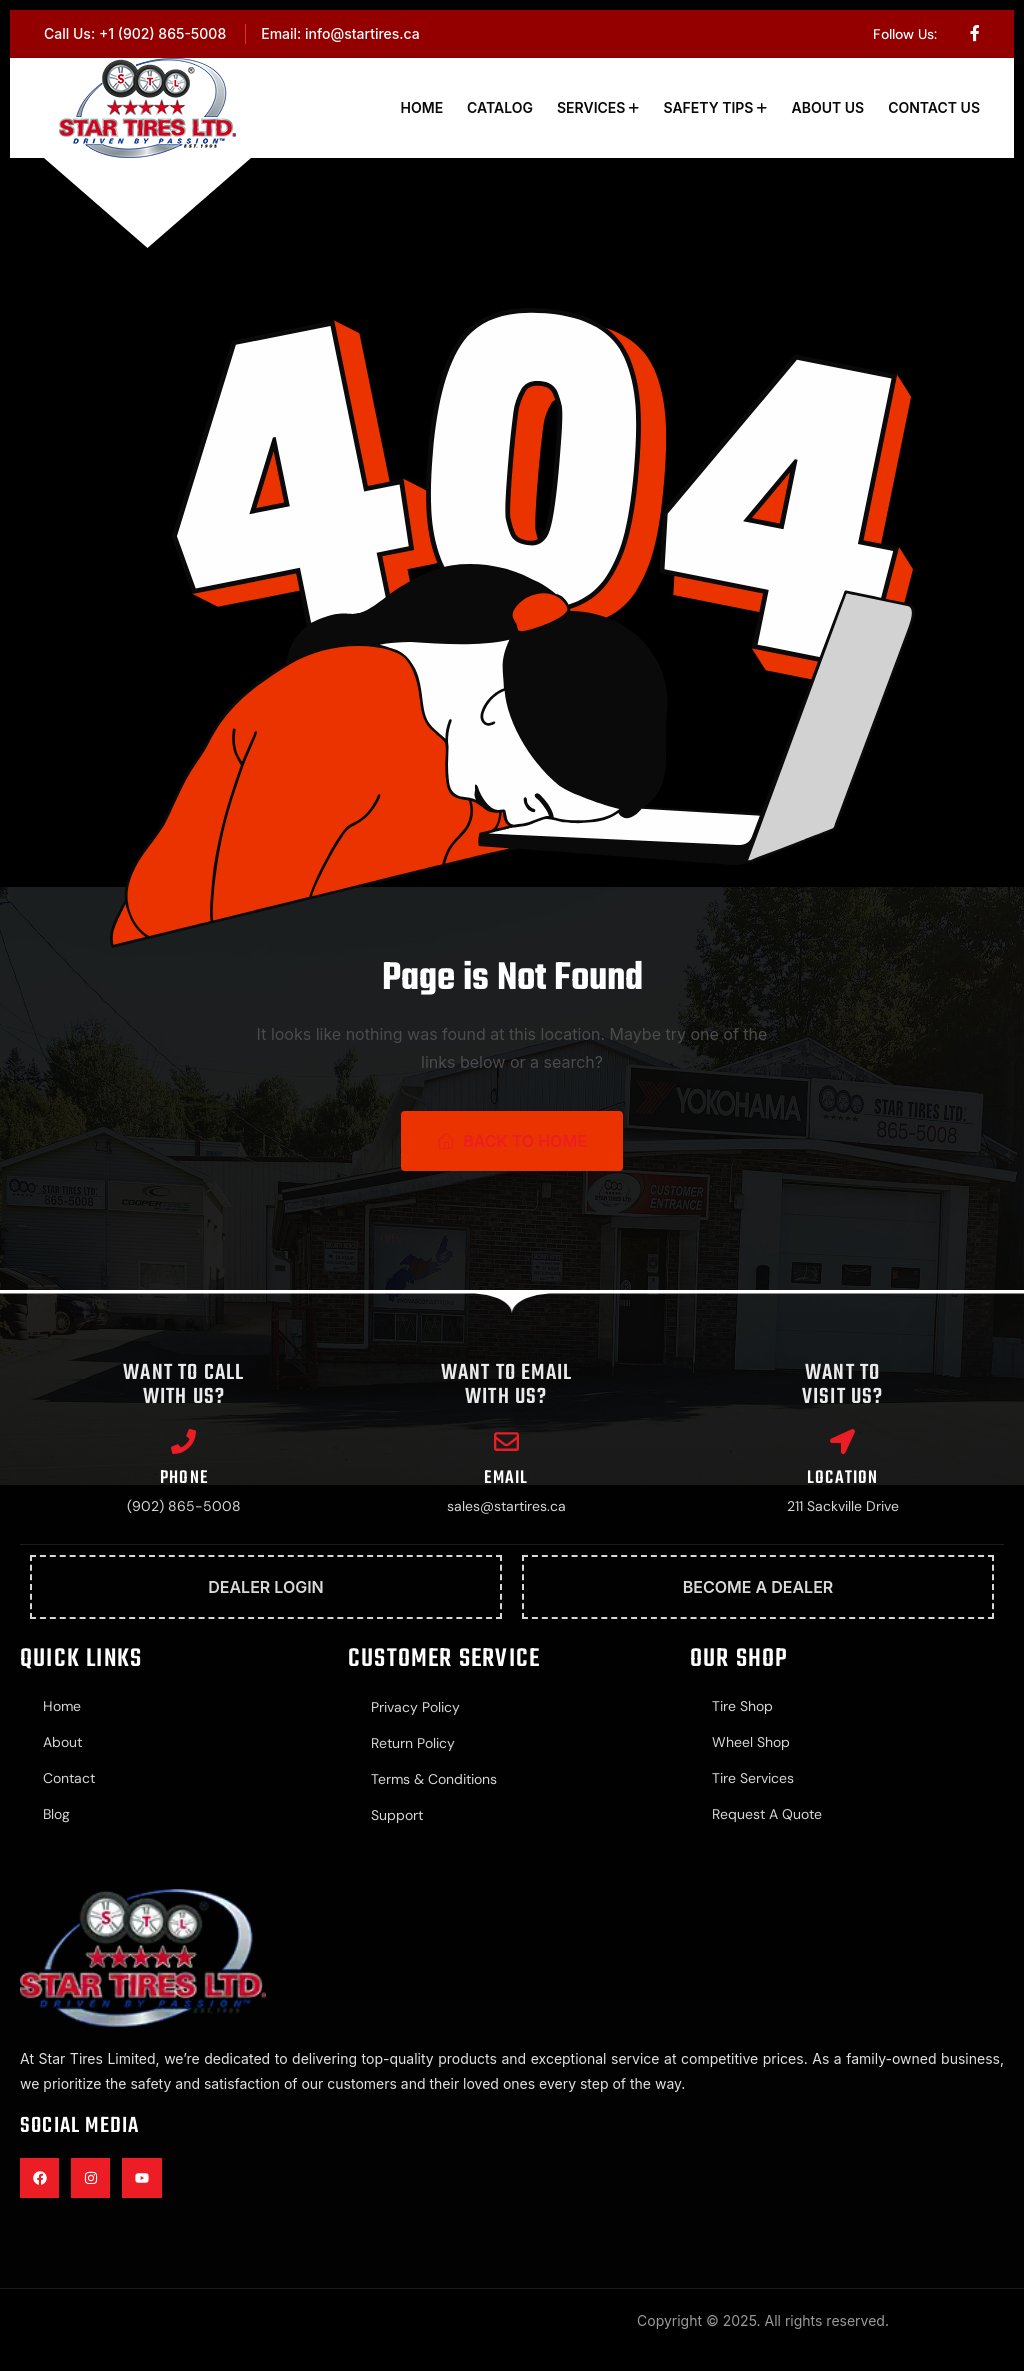 The height and width of the screenshot is (2371, 1024). What do you see at coordinates (512, 1141) in the screenshot?
I see `Back To Home` at bounding box center [512, 1141].